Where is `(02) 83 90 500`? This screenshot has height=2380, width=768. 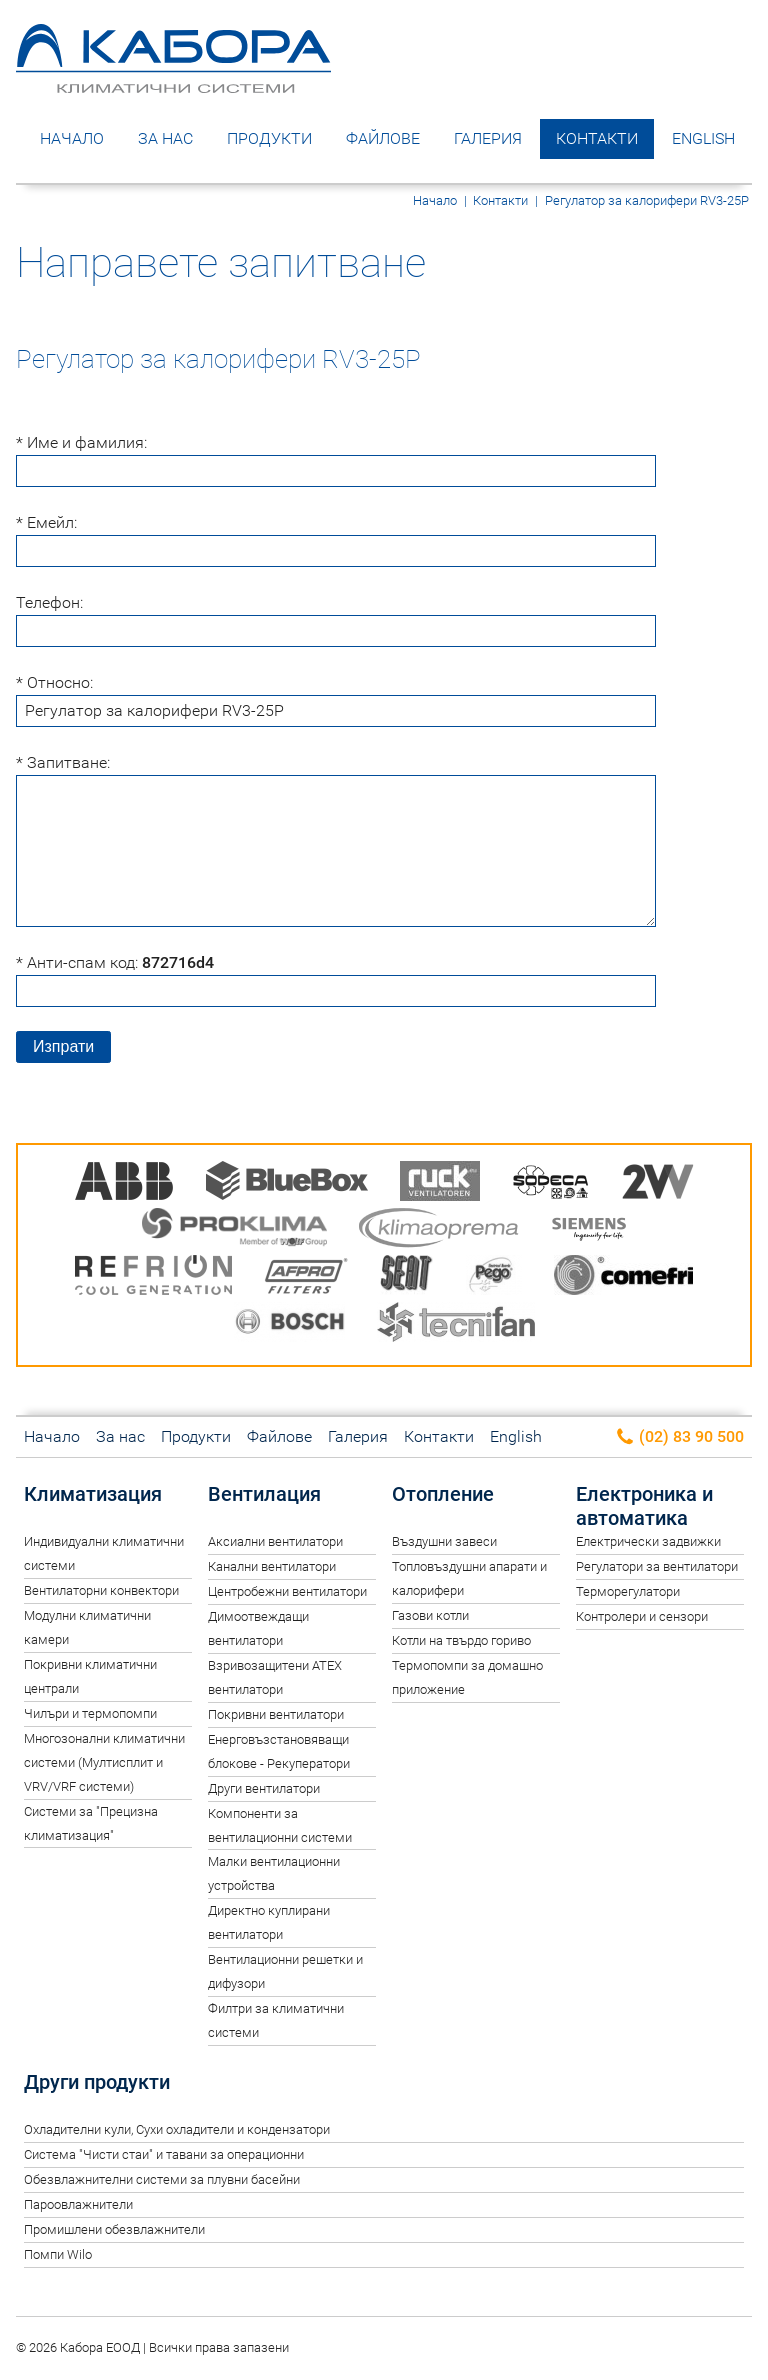 (02) 83 90 500 is located at coordinates (679, 1437).